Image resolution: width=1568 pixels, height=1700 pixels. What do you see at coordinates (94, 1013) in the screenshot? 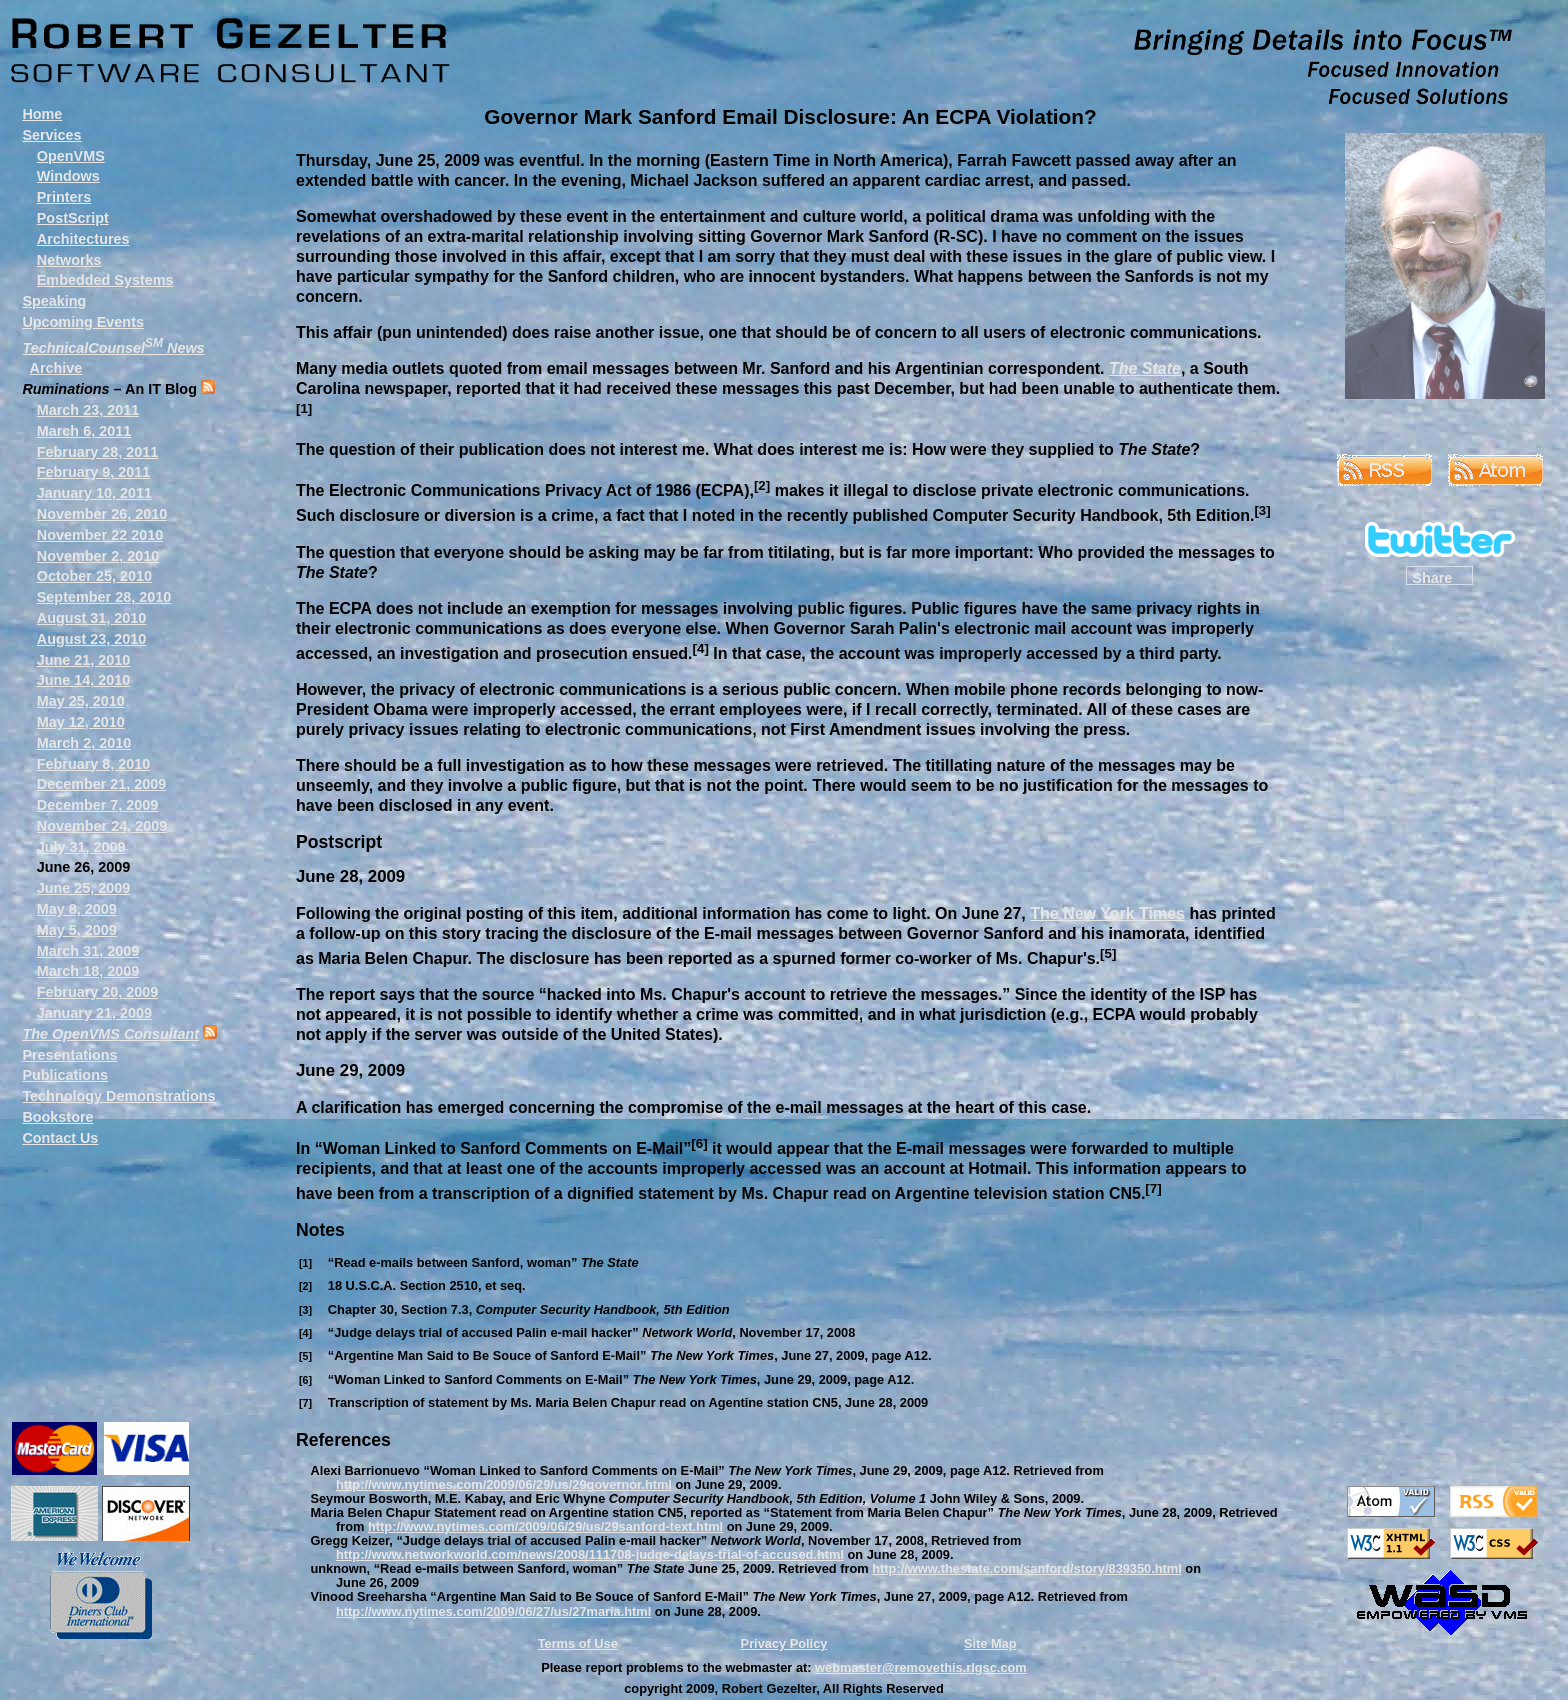
I see `January 21, 2009` at bounding box center [94, 1013].